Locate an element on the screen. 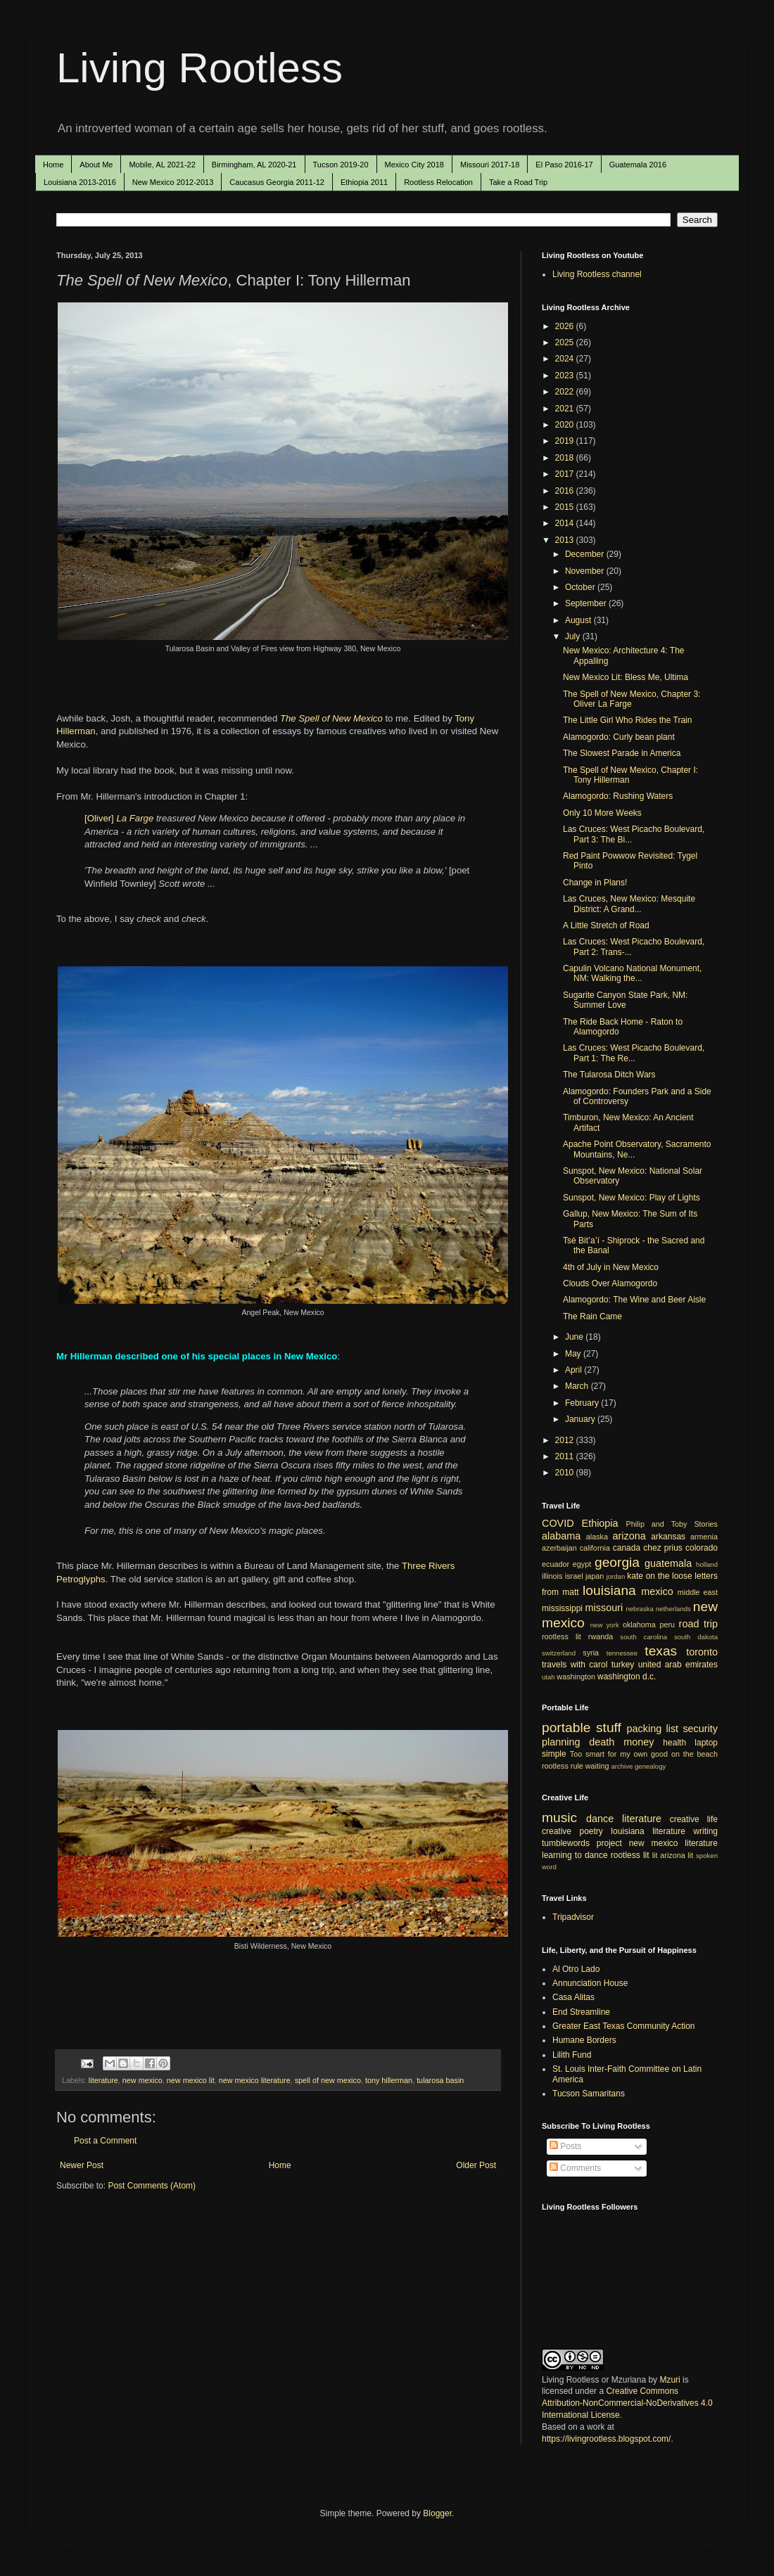  on the beach is located at coordinates (694, 1754).